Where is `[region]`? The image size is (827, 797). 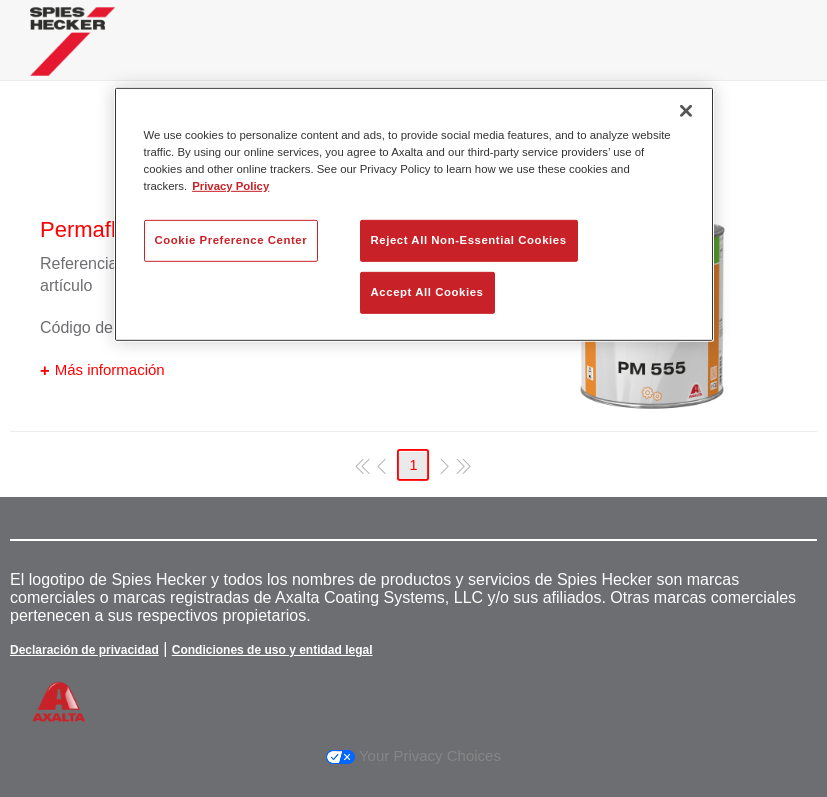
[region] is located at coordinates (414, 213).